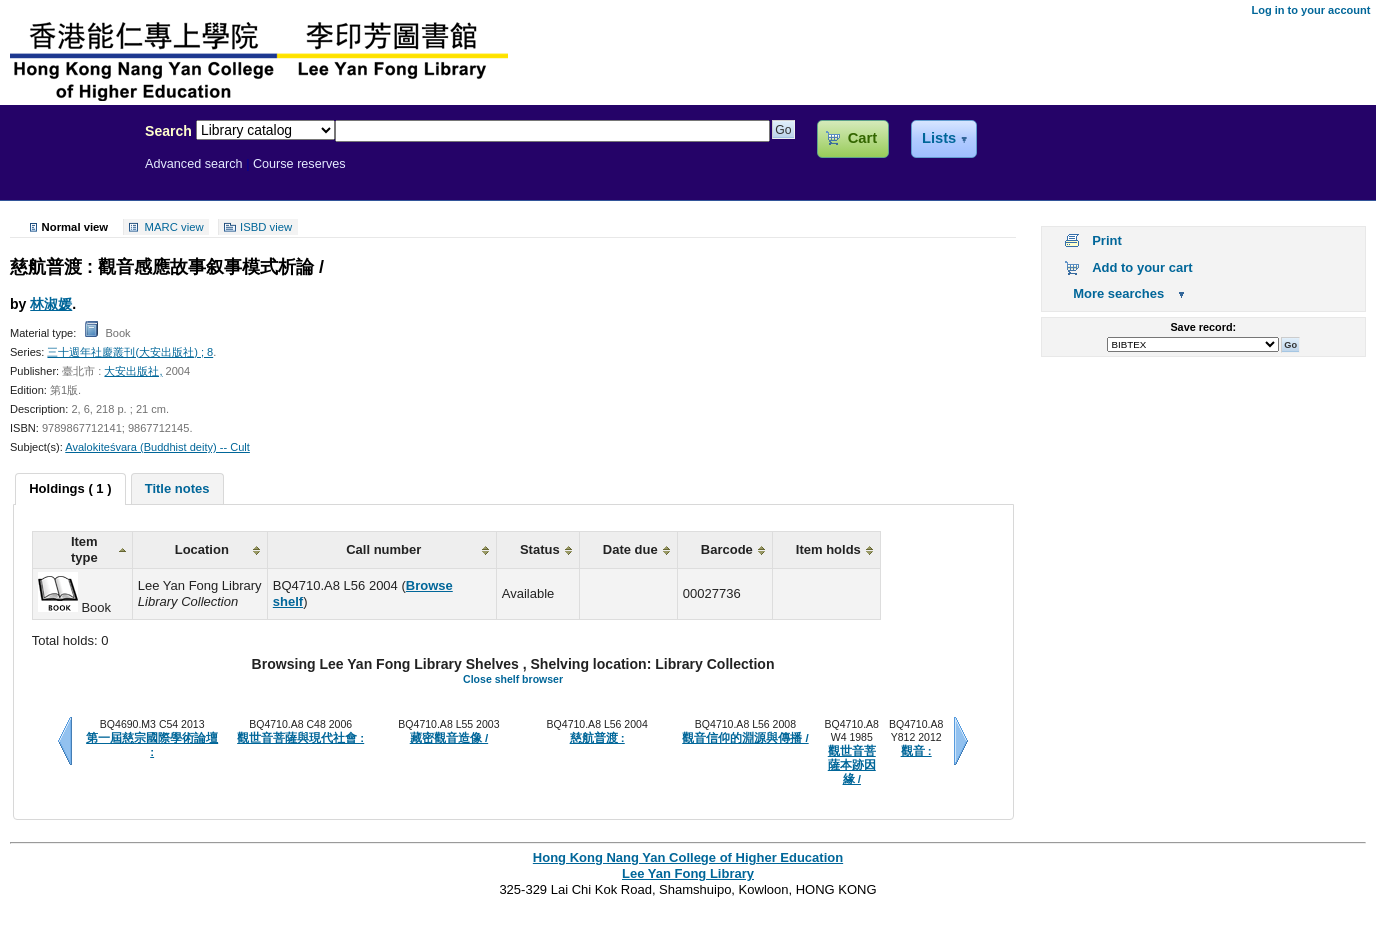  Describe the element at coordinates (65, 741) in the screenshot. I see `Previous` at that location.